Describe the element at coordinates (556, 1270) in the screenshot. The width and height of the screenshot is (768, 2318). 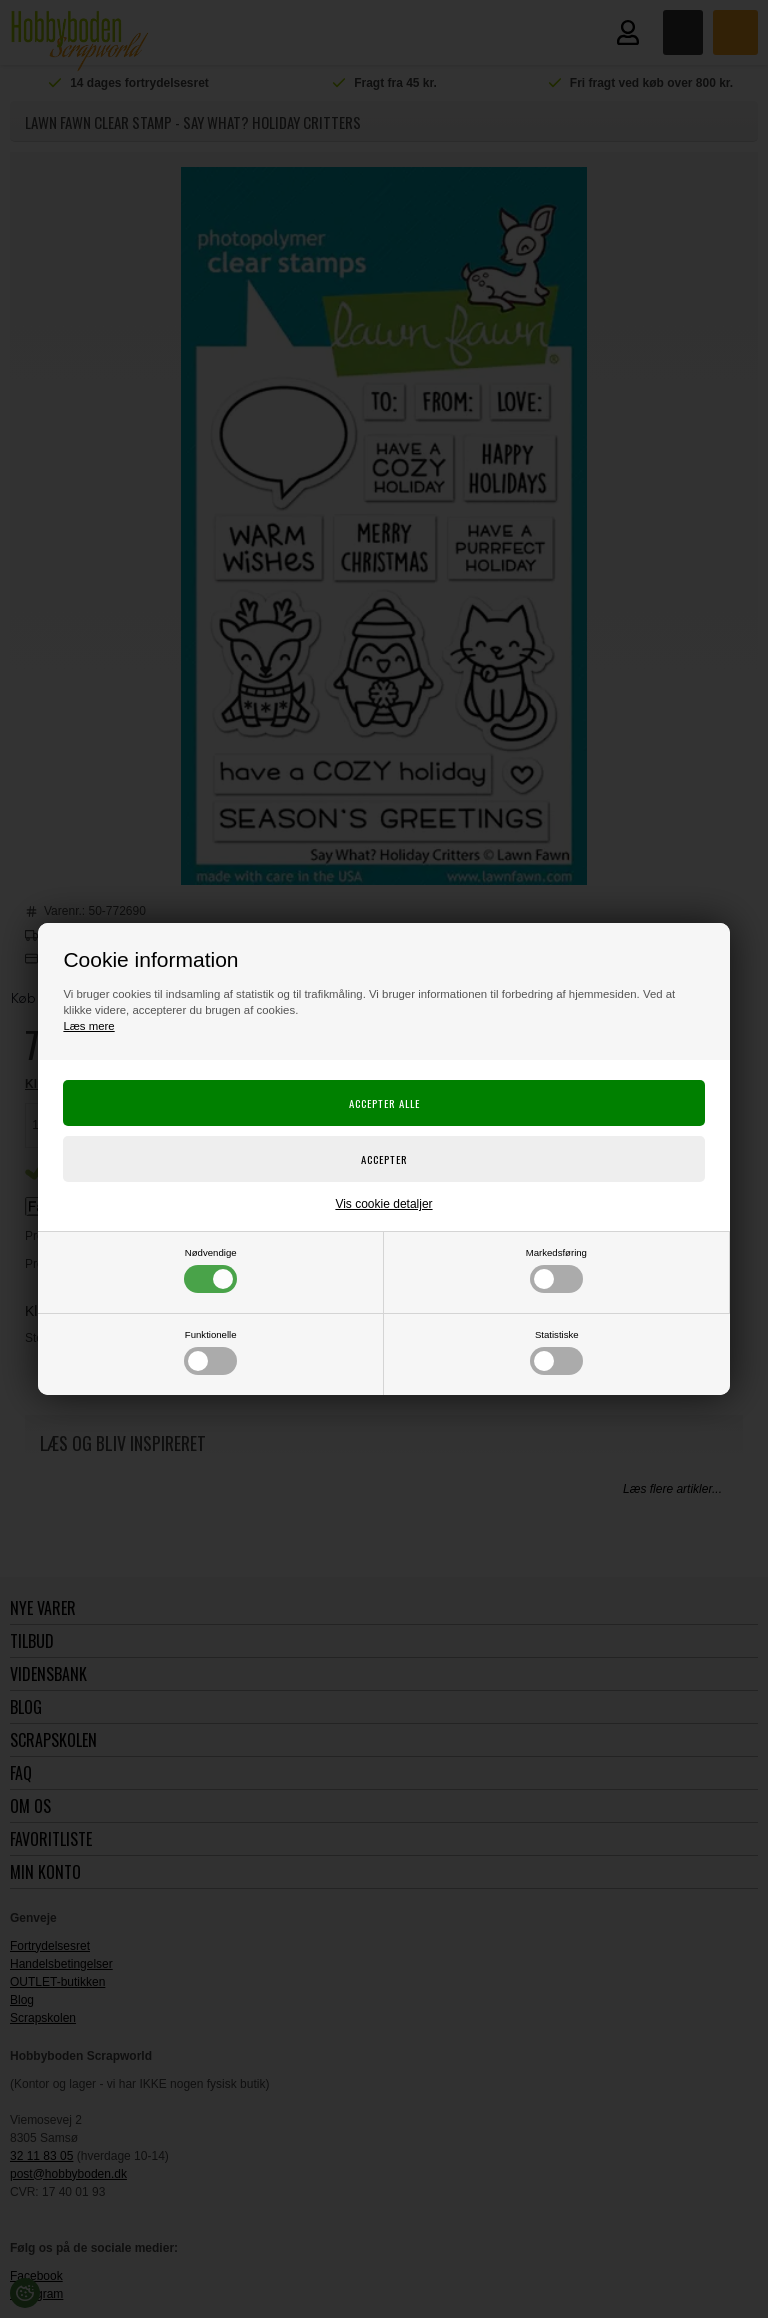
I see `Markedsføring` at that location.